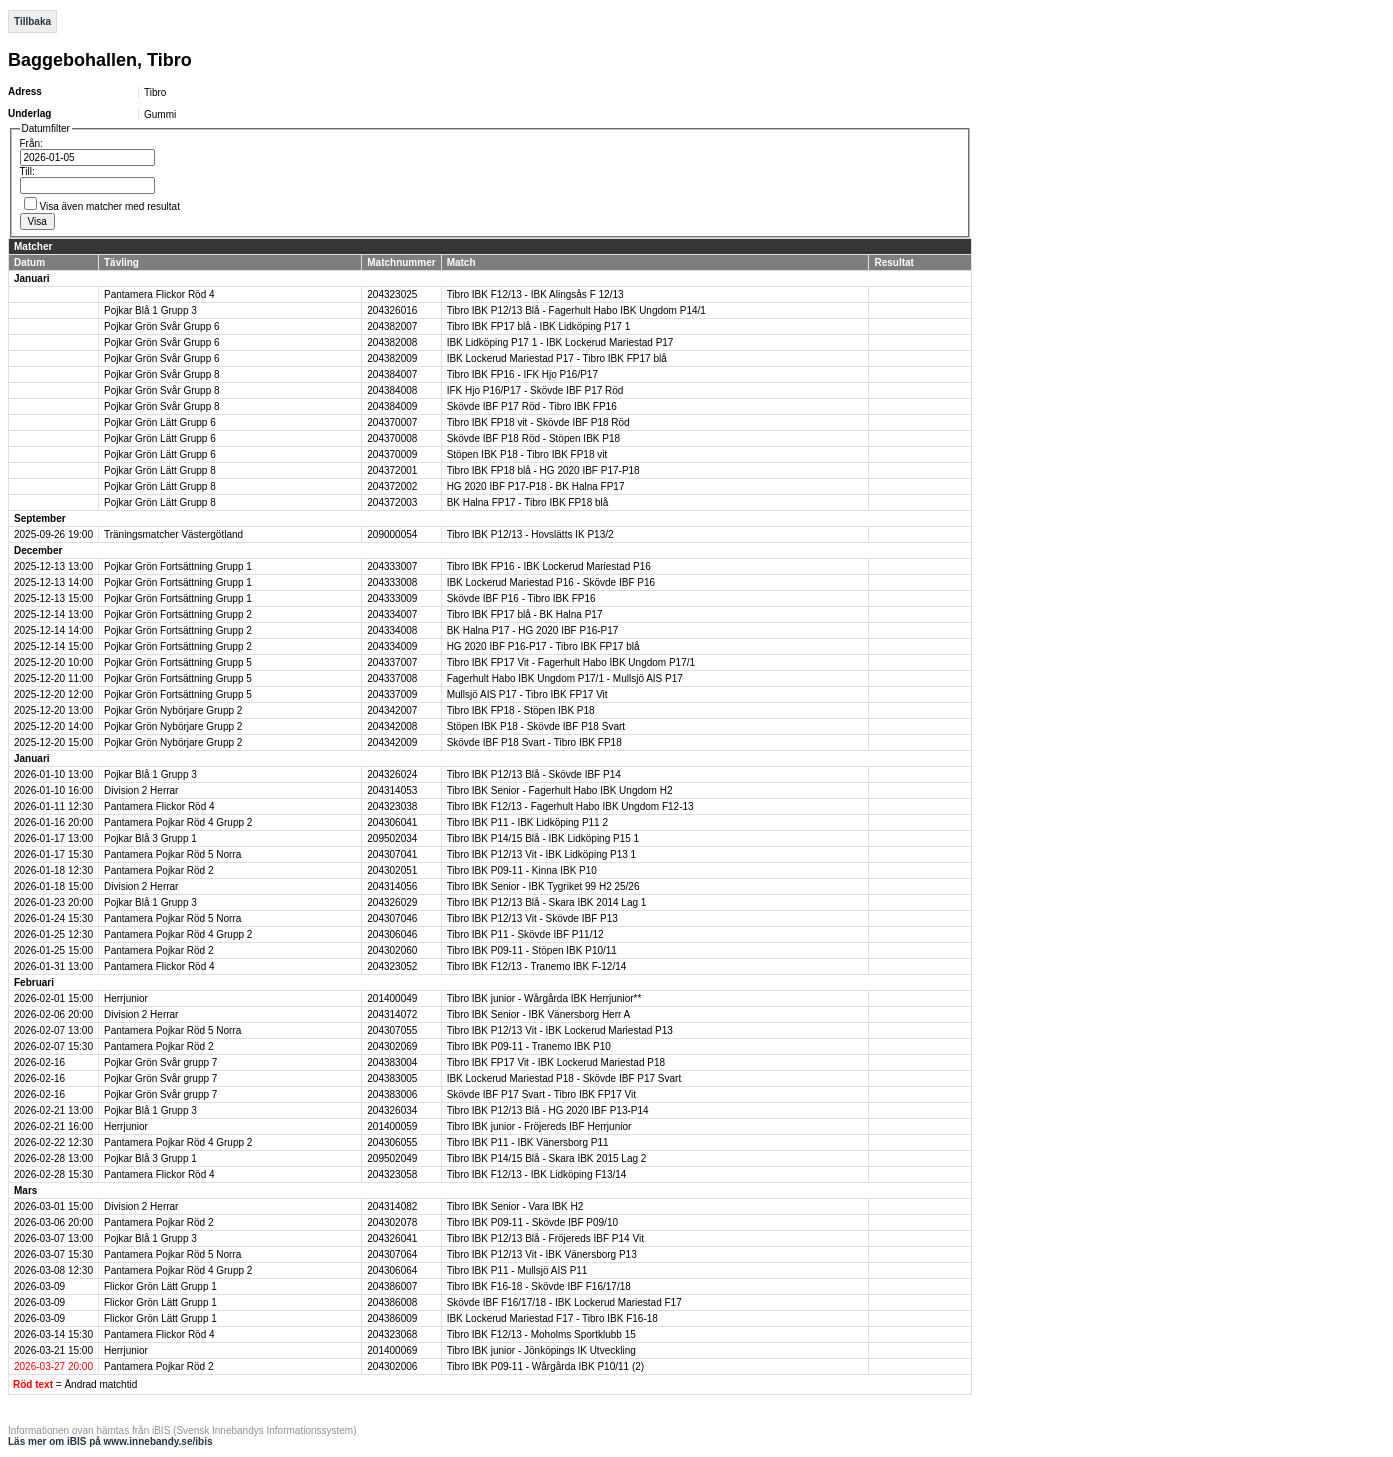  I want to click on Tillbaka, so click(32, 21).